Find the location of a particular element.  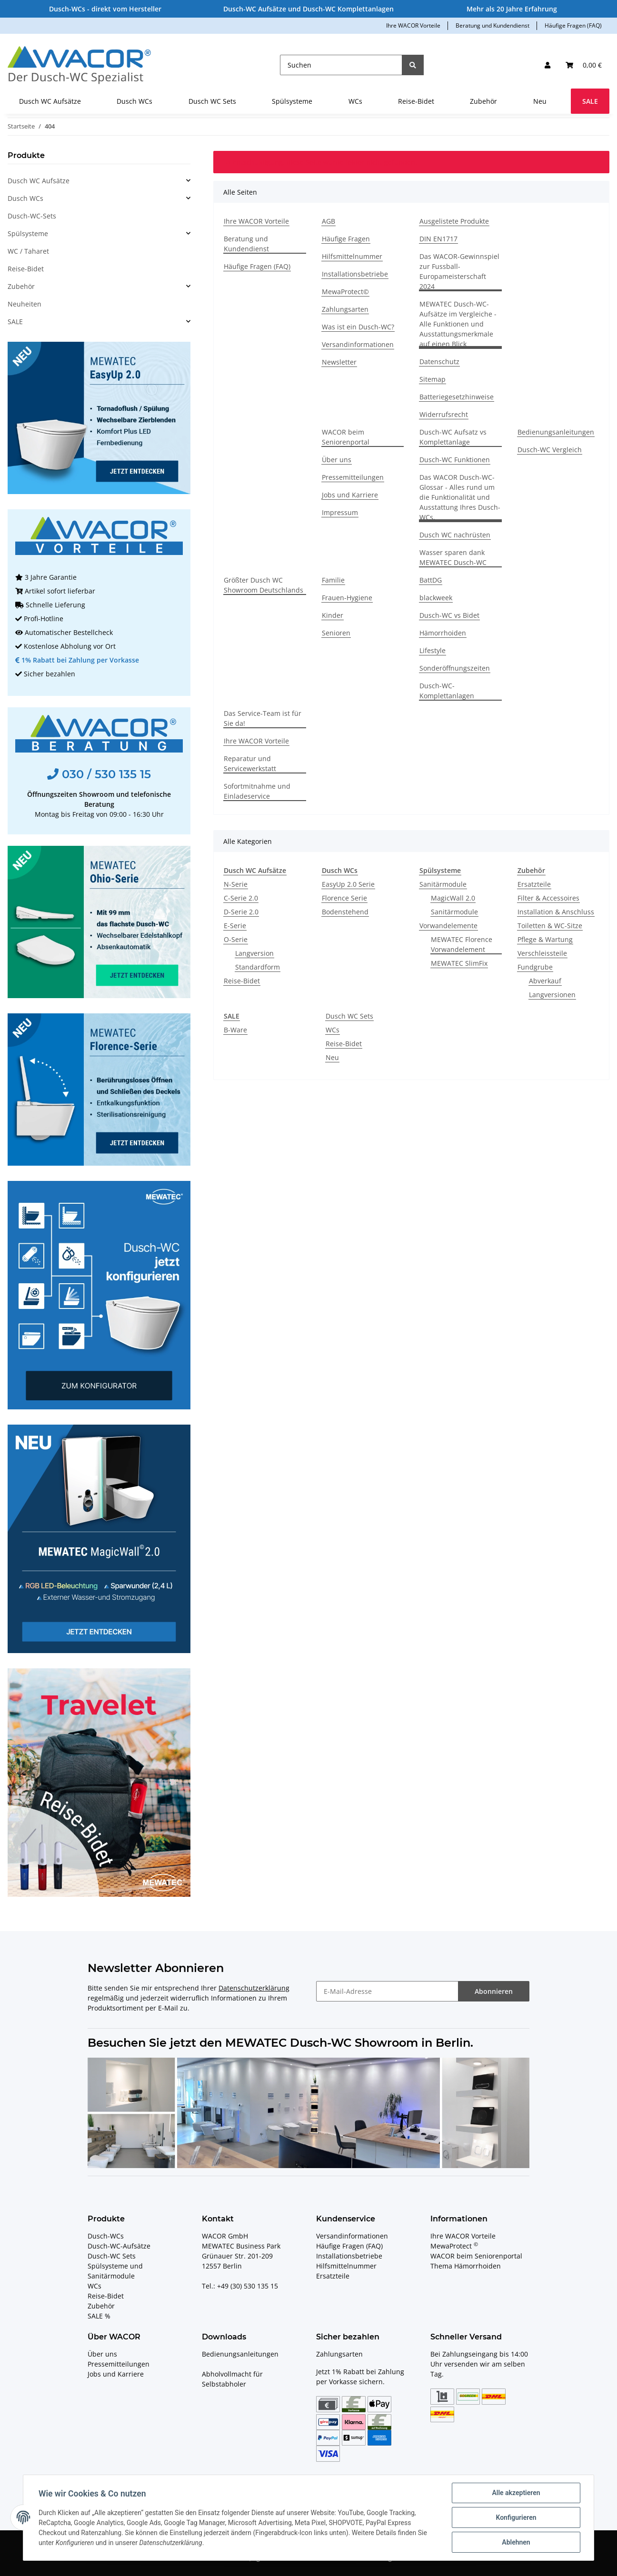

Bedienungsanleitungen is located at coordinates (555, 431).